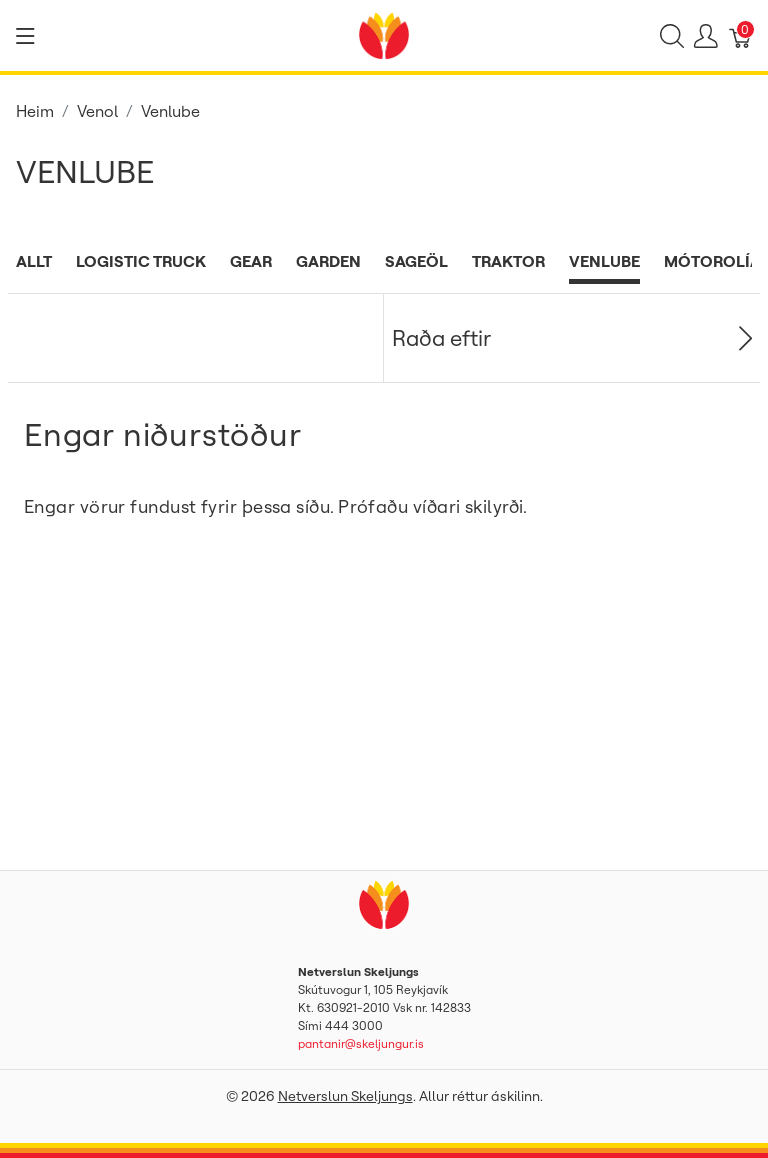  What do you see at coordinates (345, 1096) in the screenshot?
I see `Netverslun Skeljungs` at bounding box center [345, 1096].